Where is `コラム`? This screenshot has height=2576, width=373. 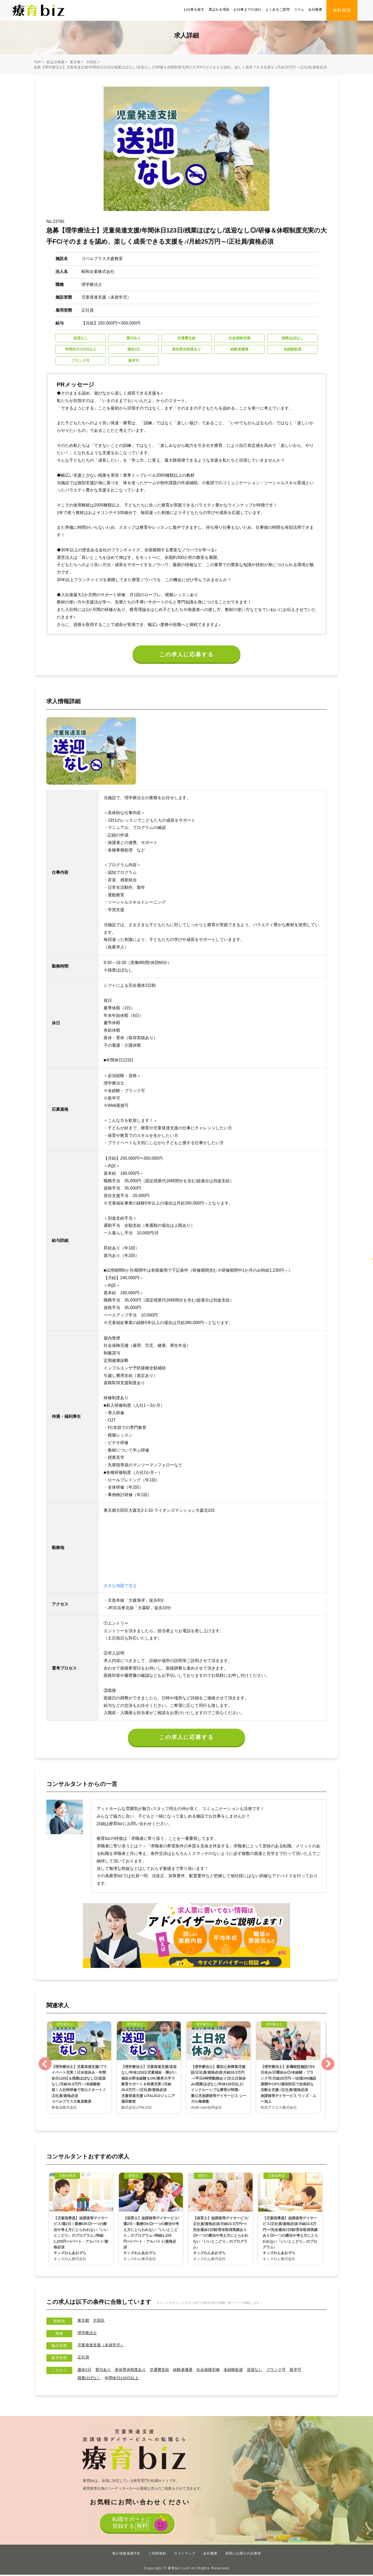
コラム is located at coordinates (299, 9).